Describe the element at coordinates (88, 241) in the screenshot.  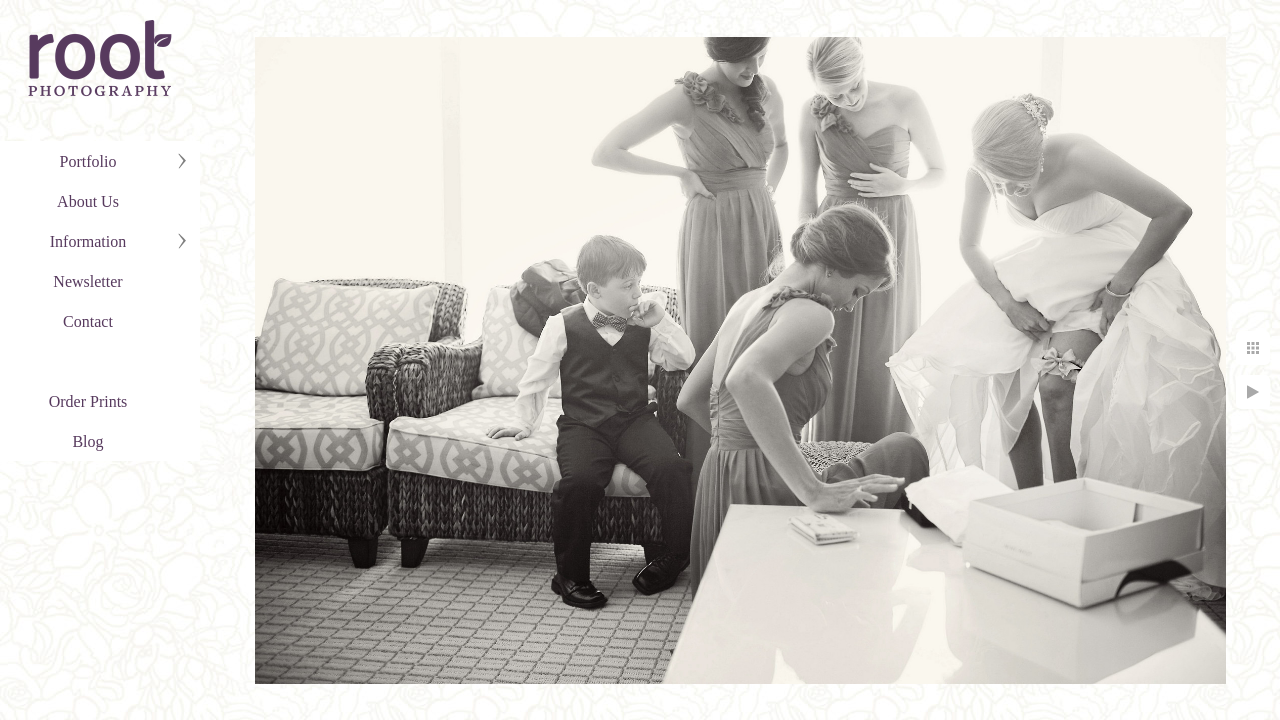
I see `Information` at that location.